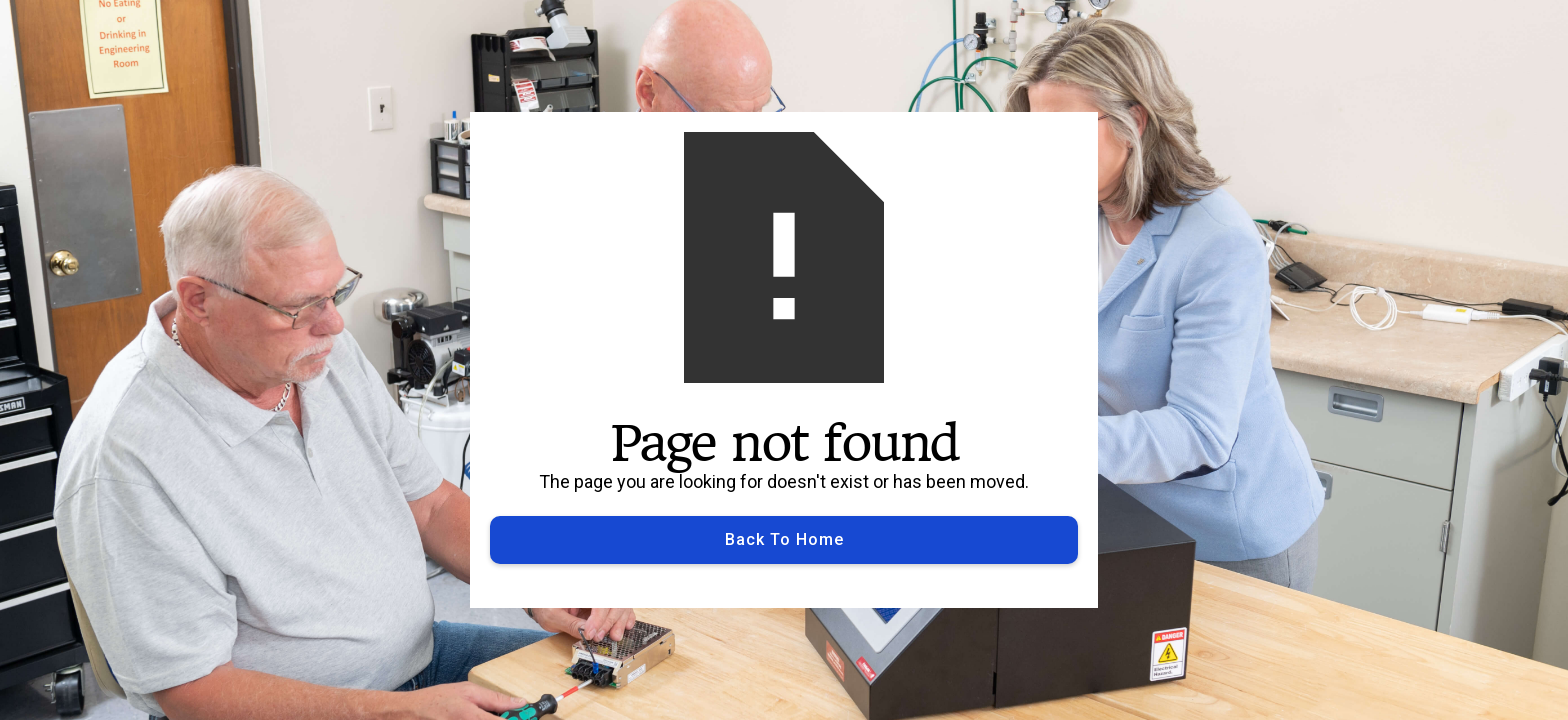  What do you see at coordinates (784, 539) in the screenshot?
I see `Back to Home` at bounding box center [784, 539].